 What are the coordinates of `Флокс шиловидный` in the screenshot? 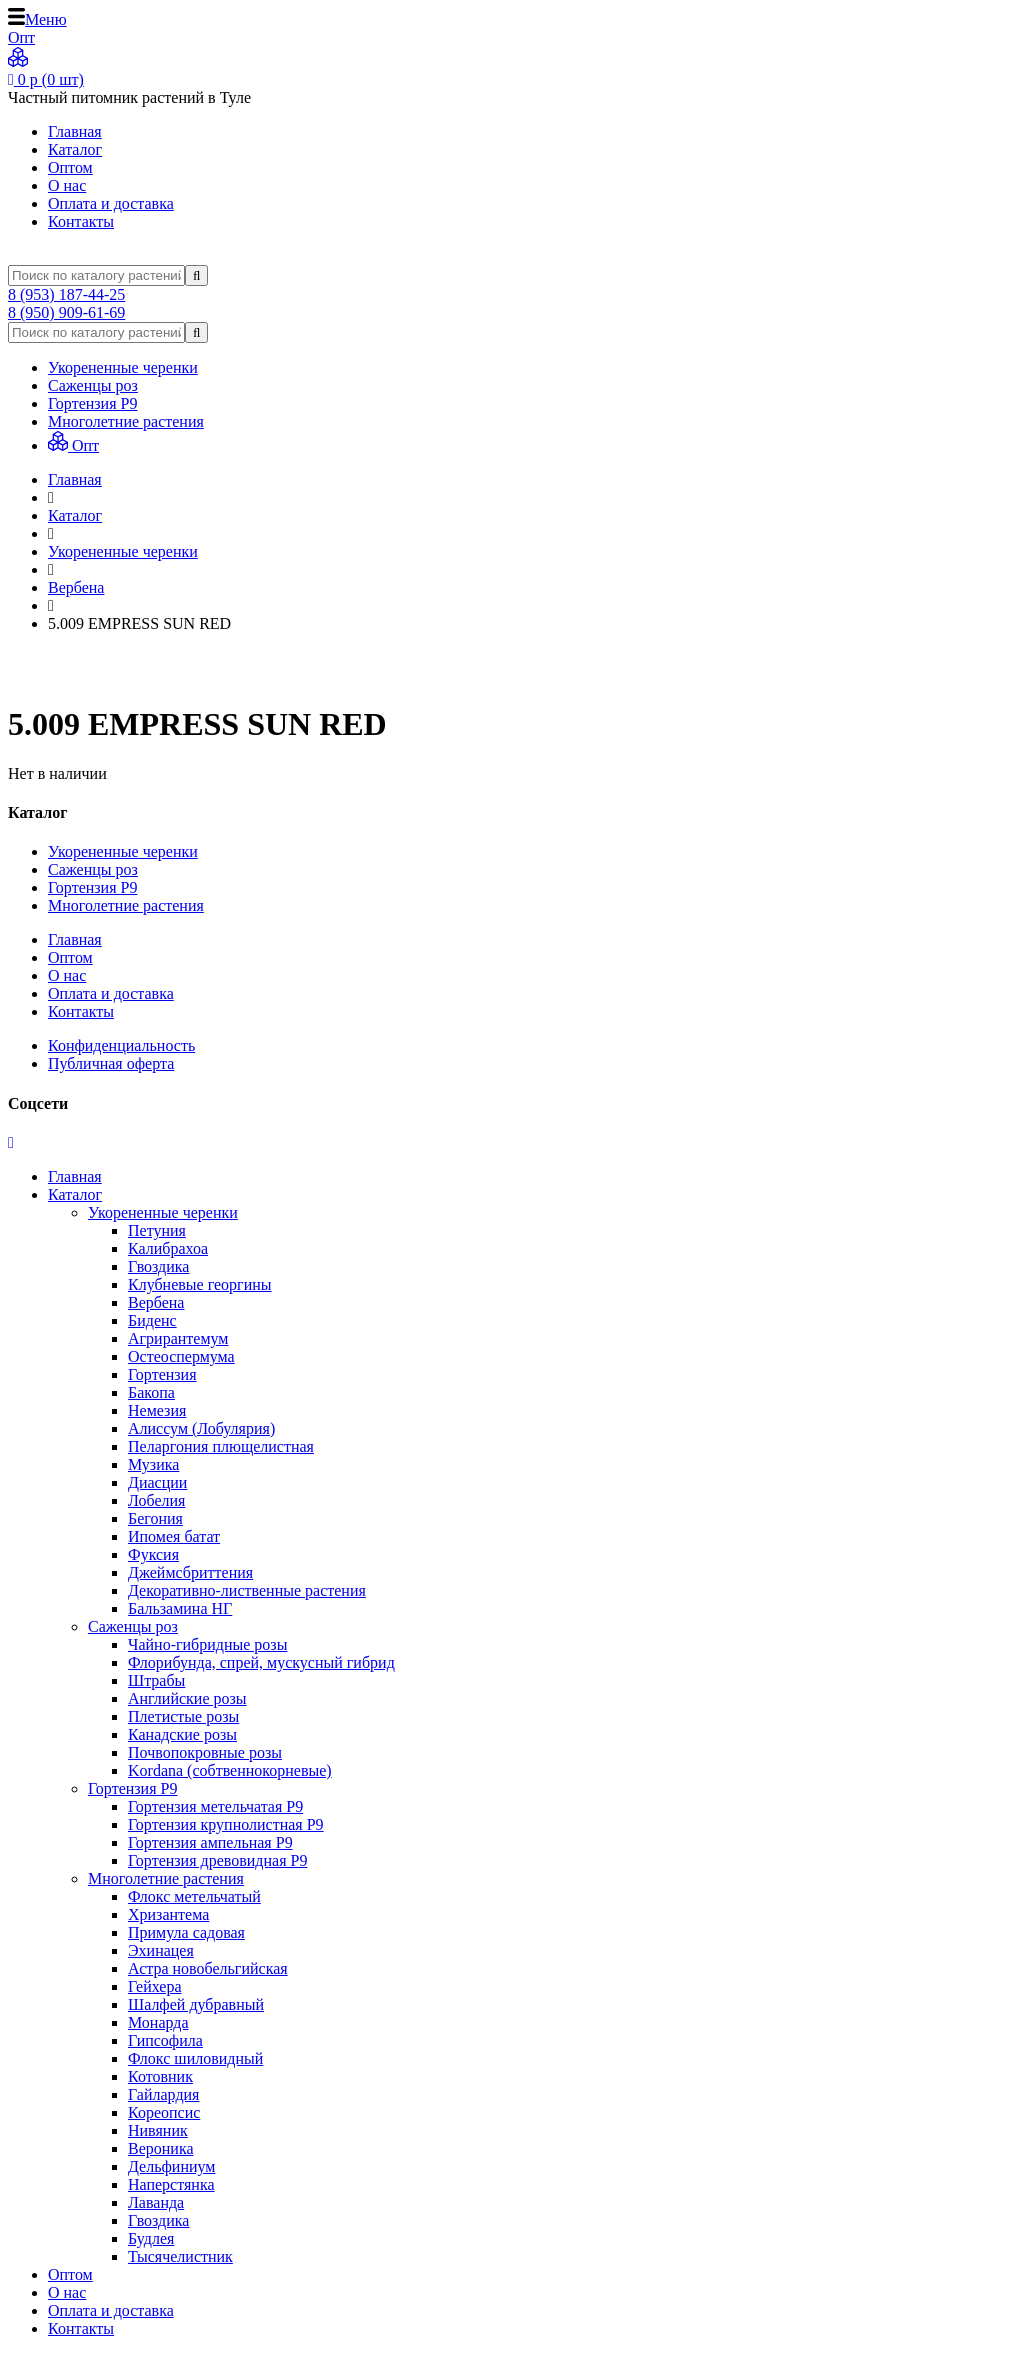 It's located at (195, 2058).